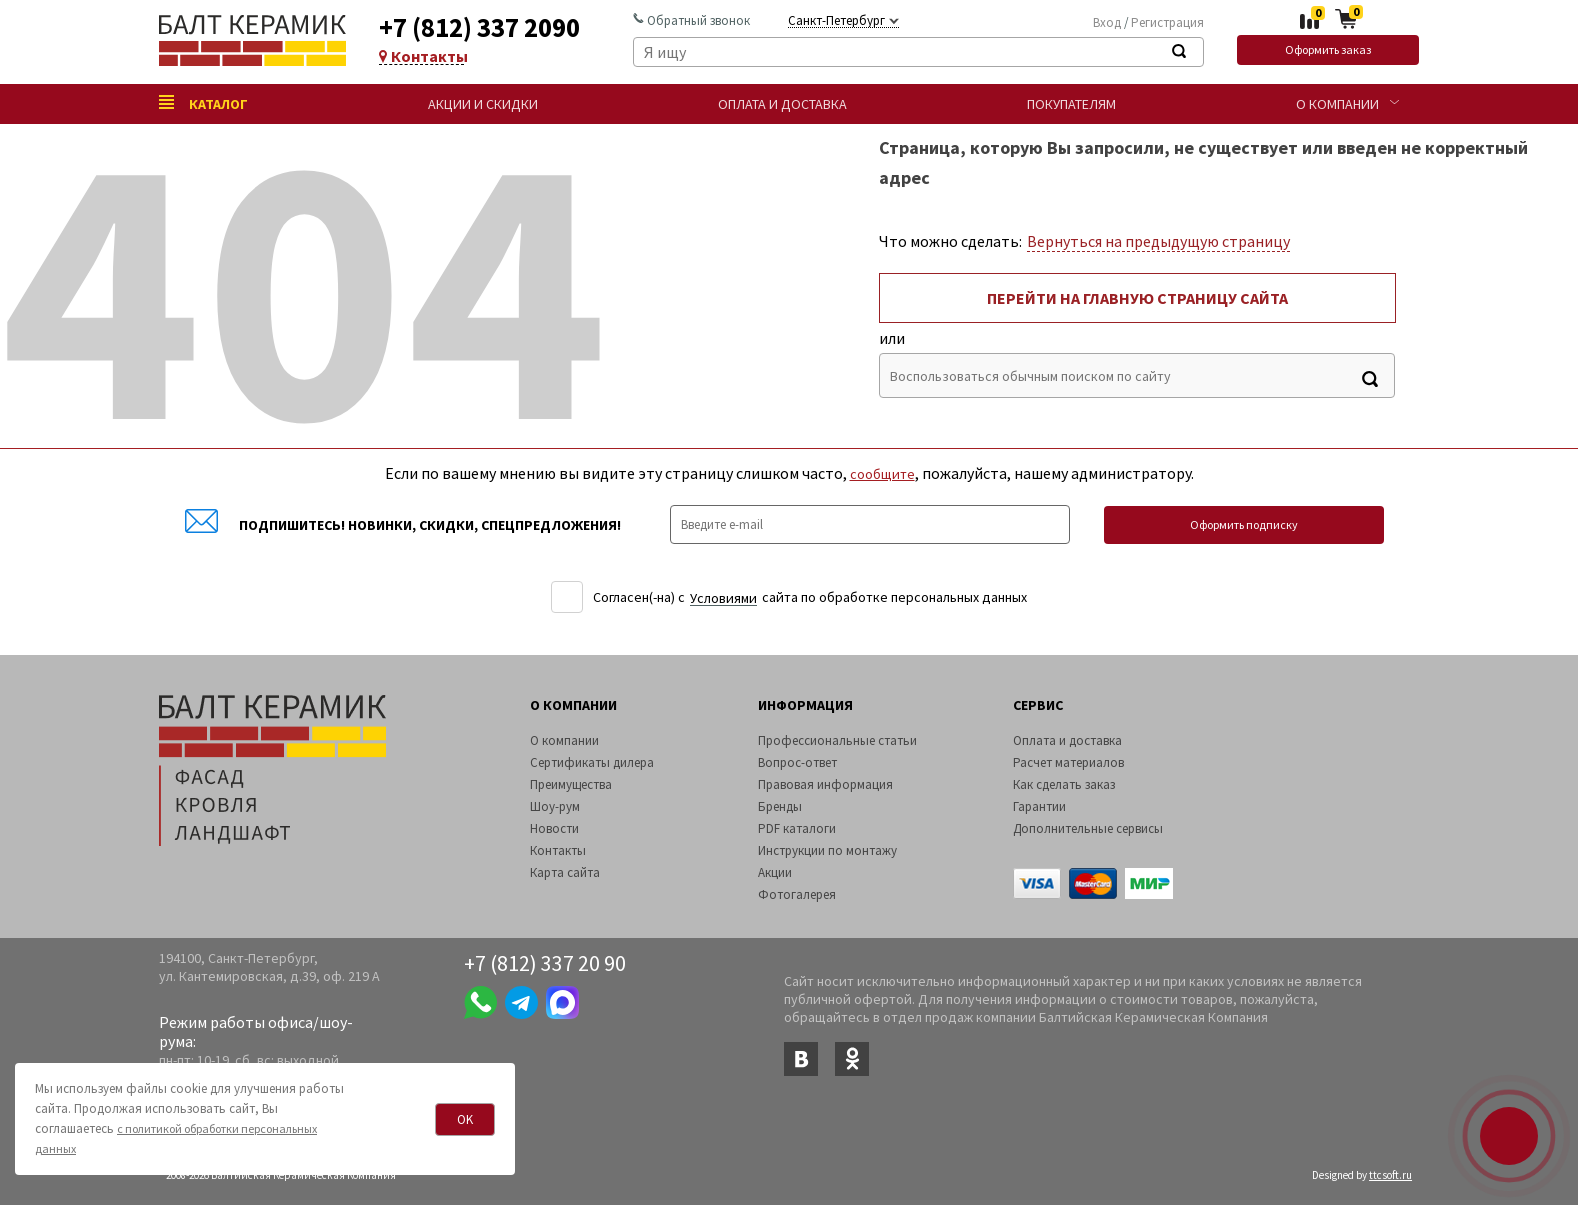 The image size is (1578, 1205). Describe the element at coordinates (1137, 298) in the screenshot. I see `Перейти на главную страницу сайта` at that location.